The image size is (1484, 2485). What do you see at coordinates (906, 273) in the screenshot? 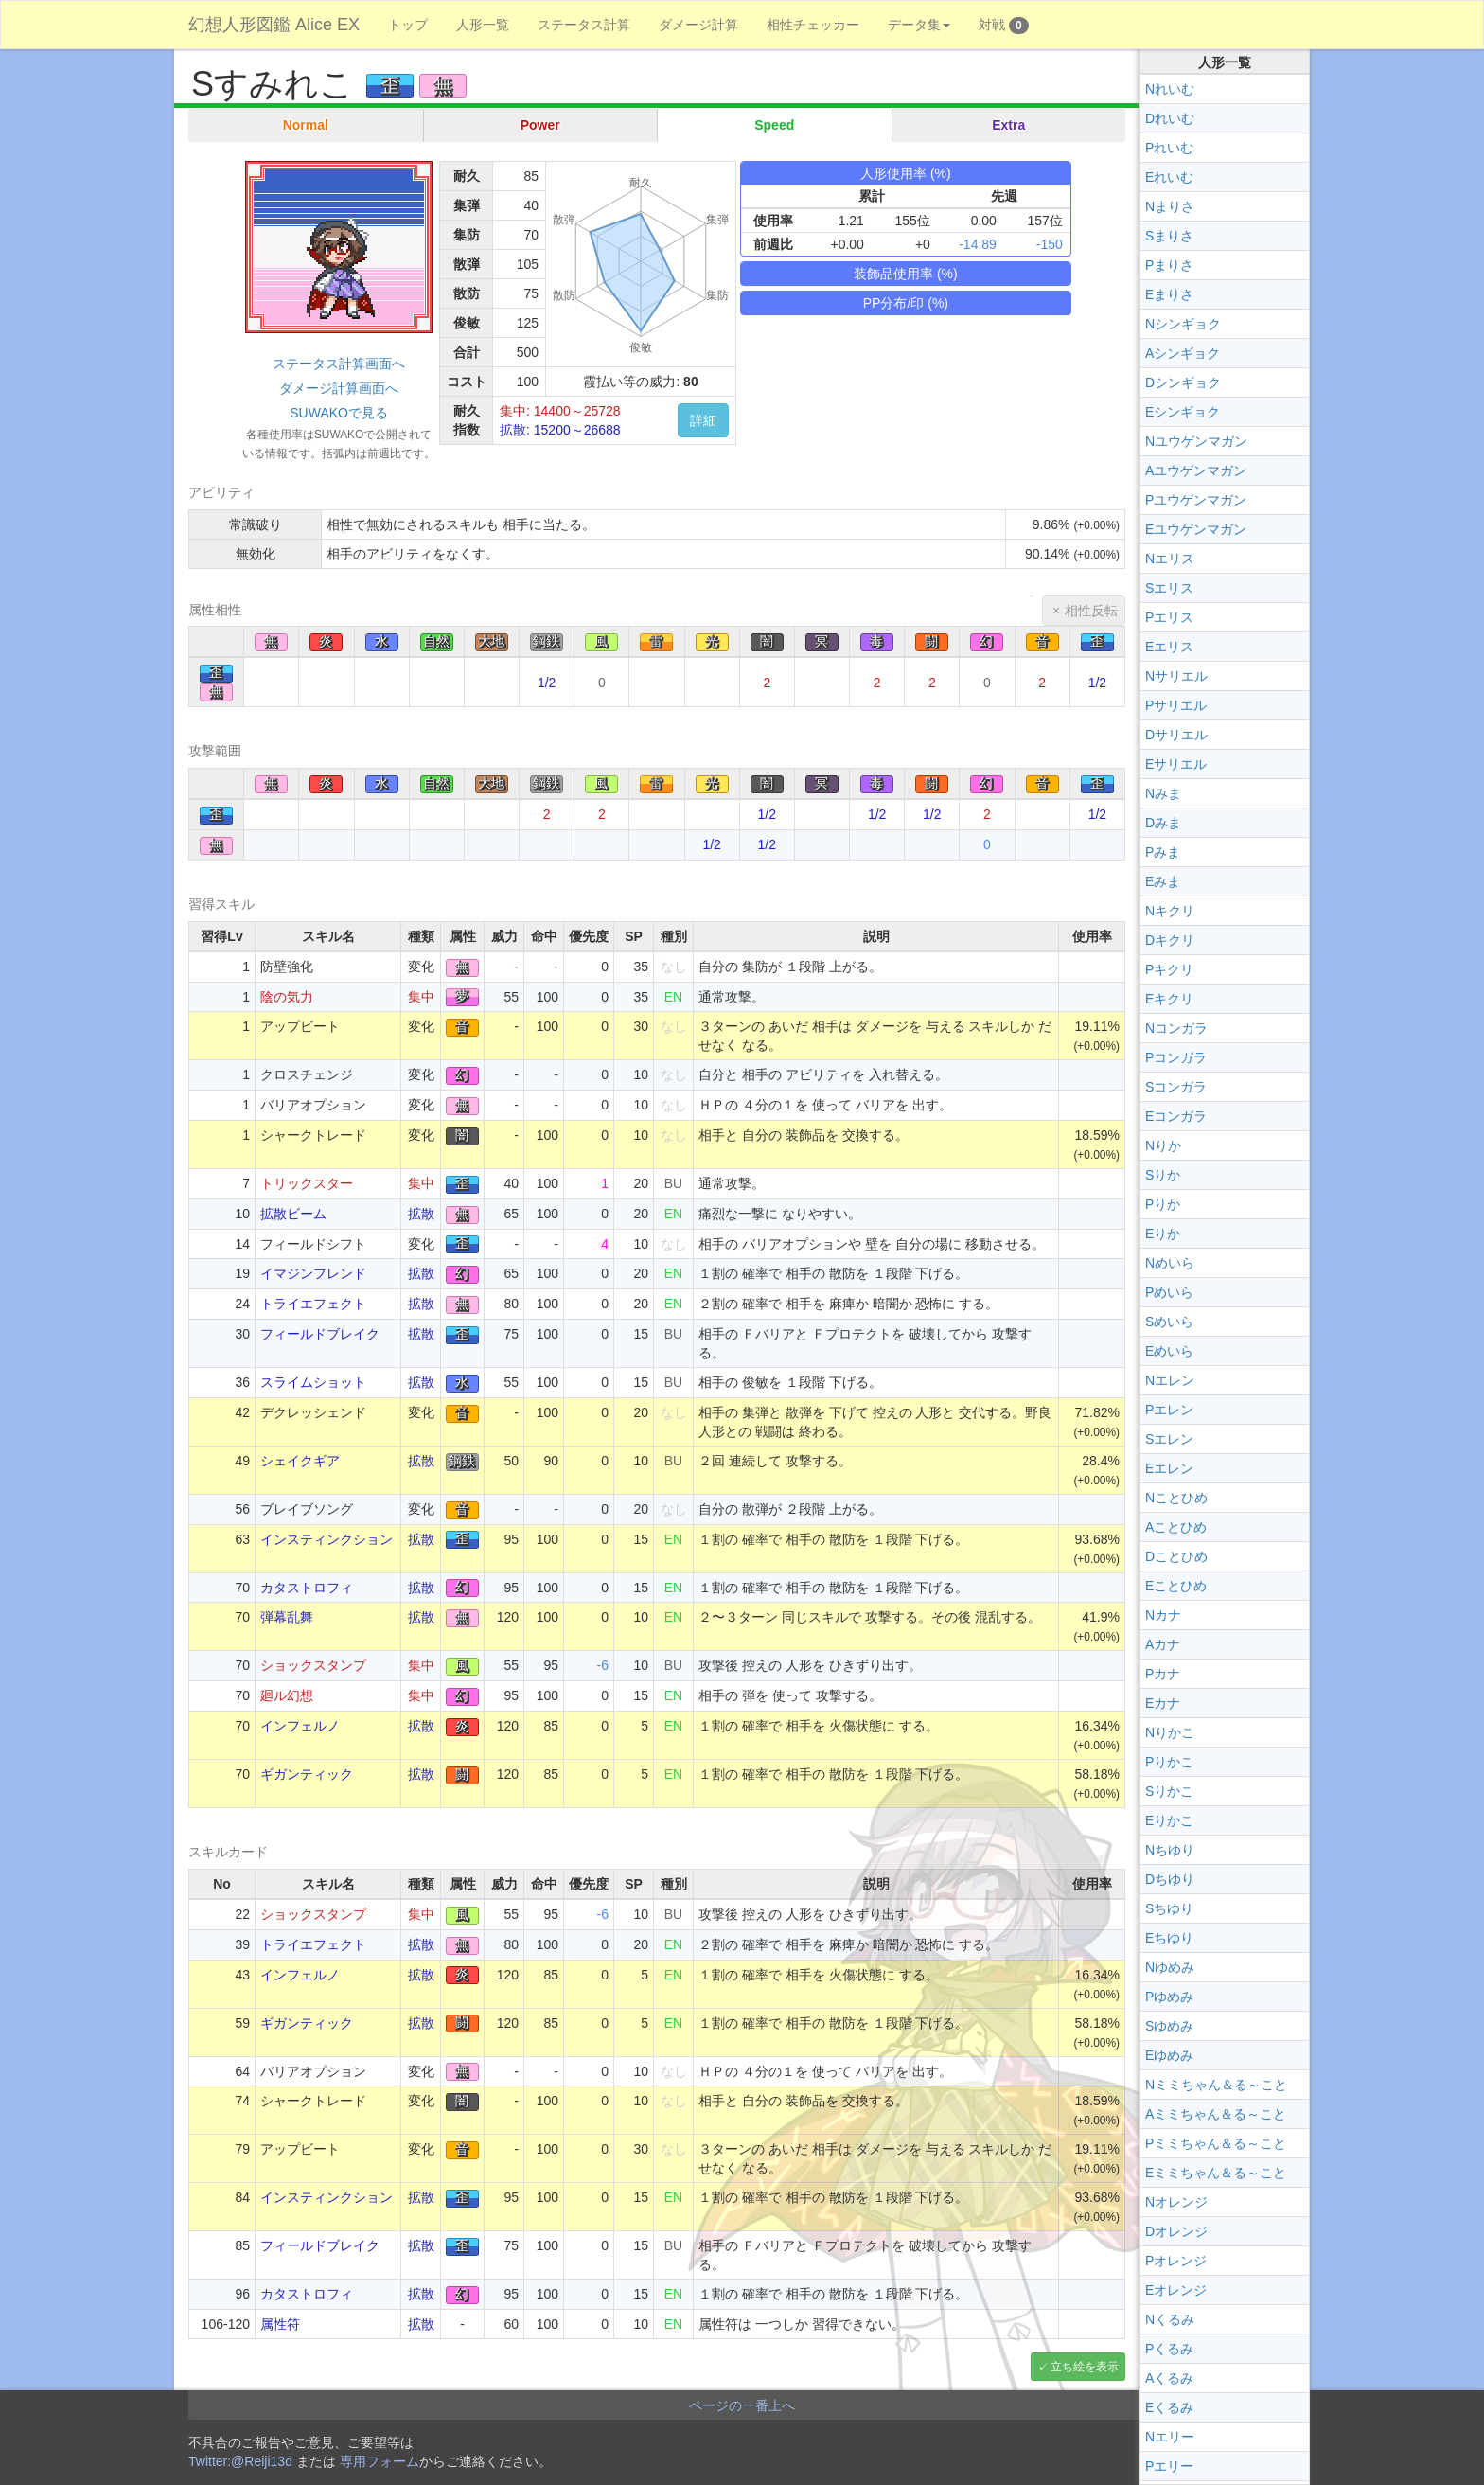
I see `装飾品使用率 (%)` at bounding box center [906, 273].